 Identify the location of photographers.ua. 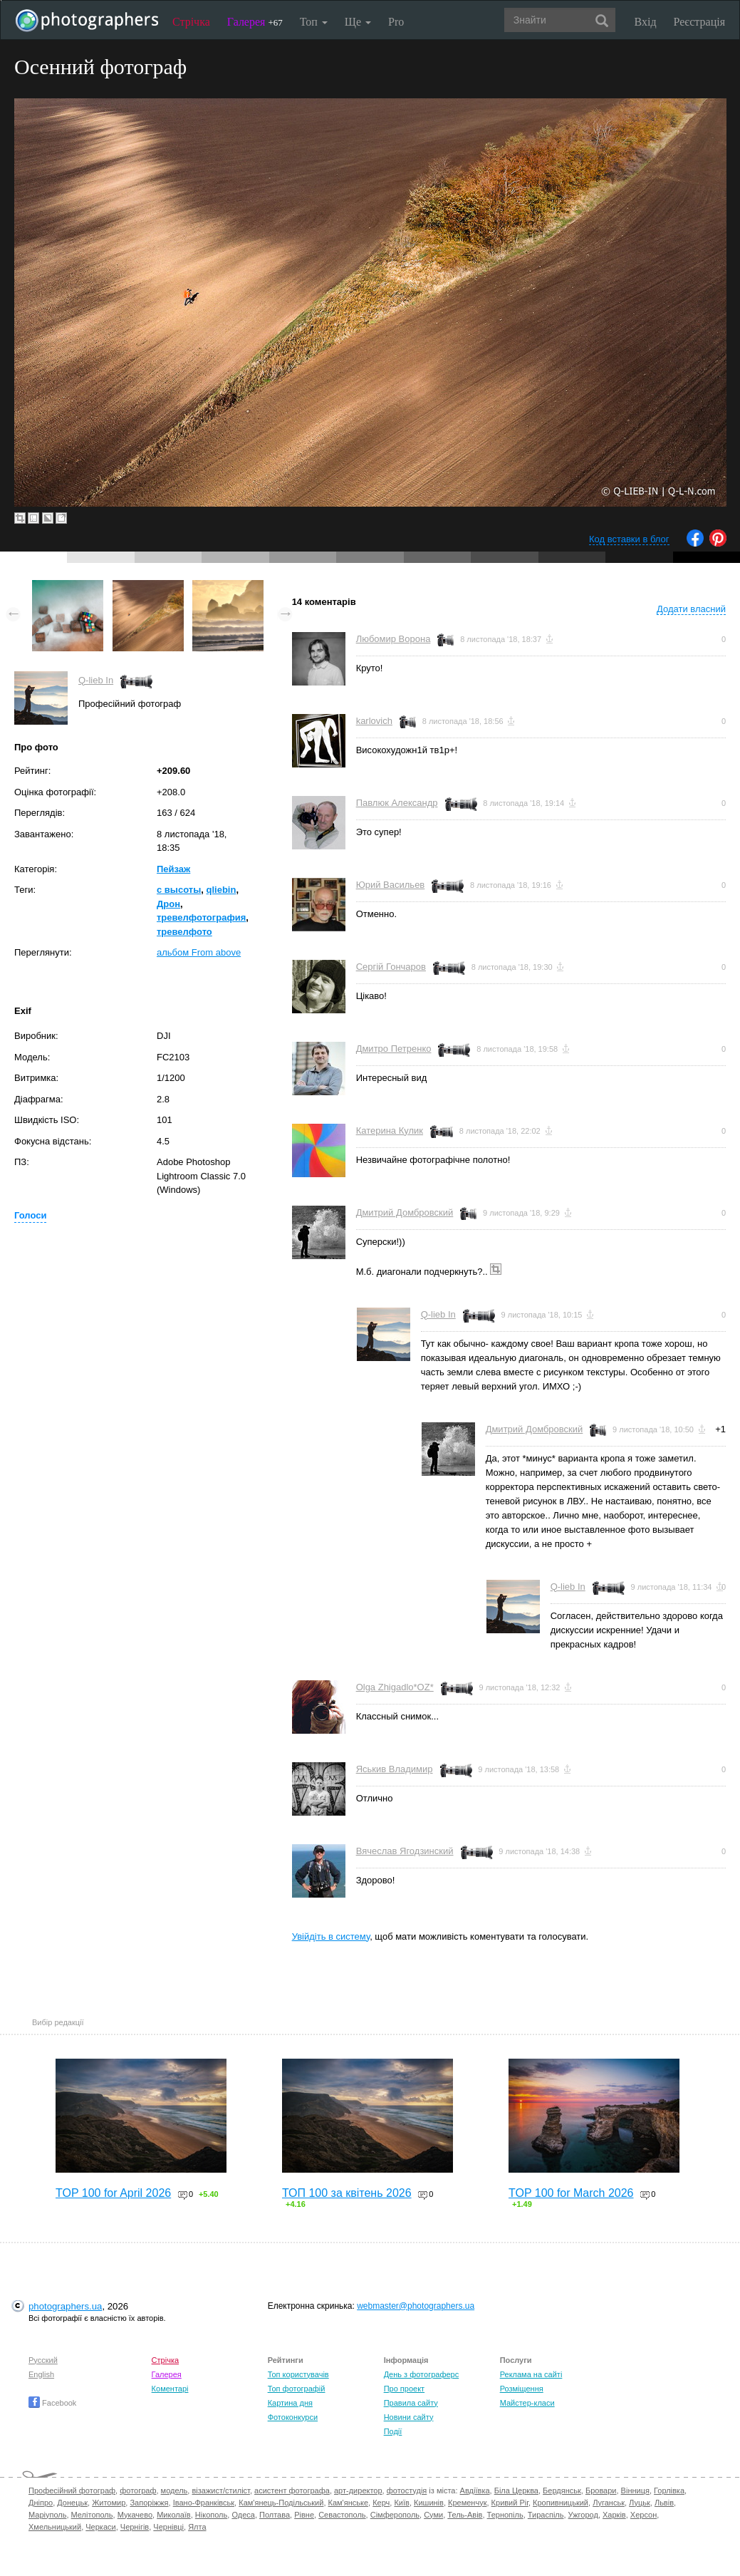
(65, 2306).